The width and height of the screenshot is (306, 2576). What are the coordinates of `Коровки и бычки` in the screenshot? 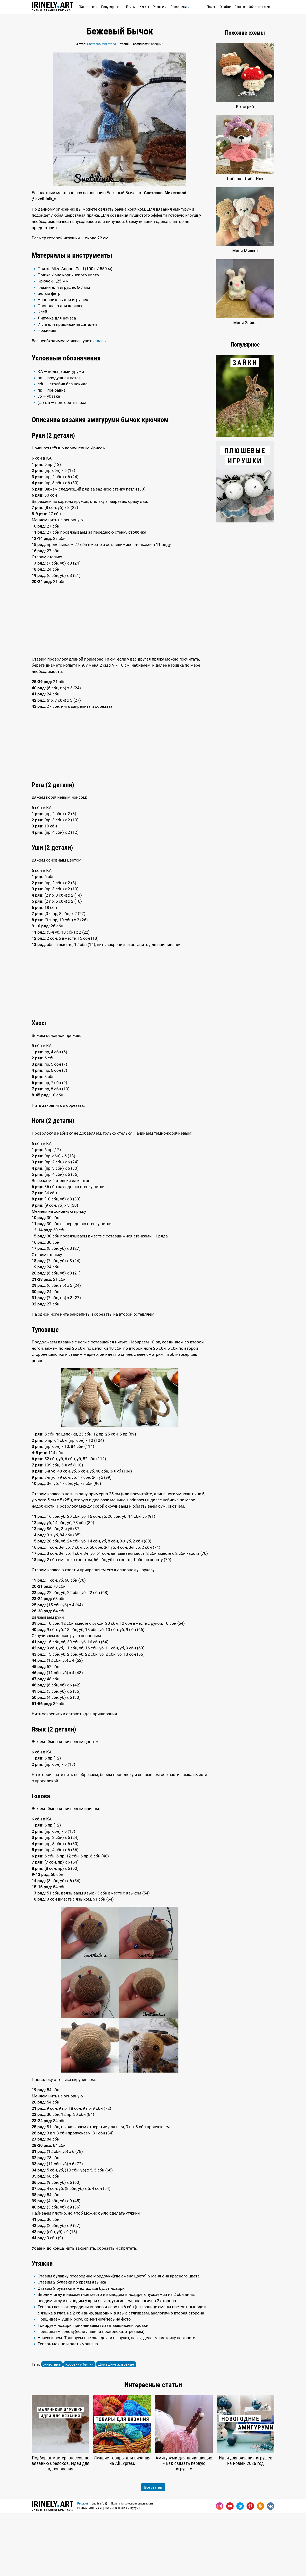 It's located at (79, 2427).